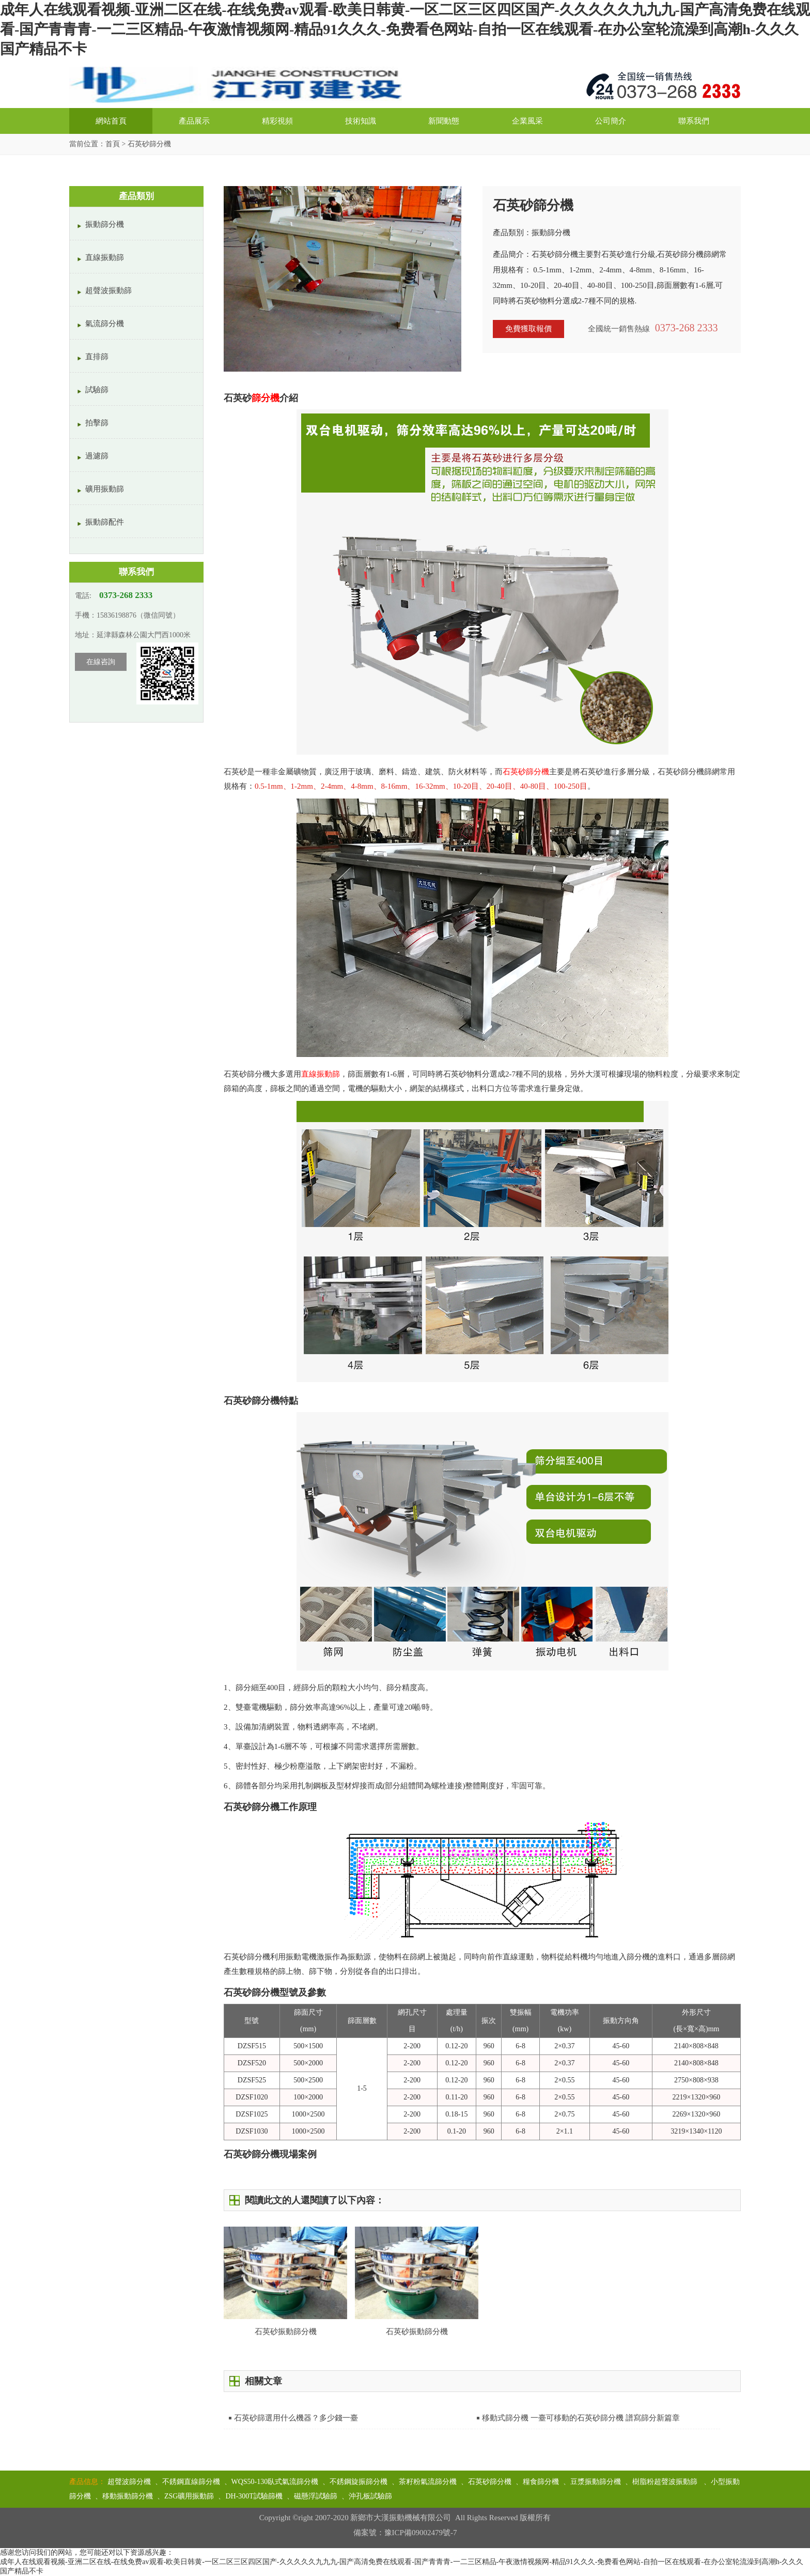 The image size is (810, 2576). What do you see at coordinates (595, 2482) in the screenshot?
I see `豆漿振動篩分機` at bounding box center [595, 2482].